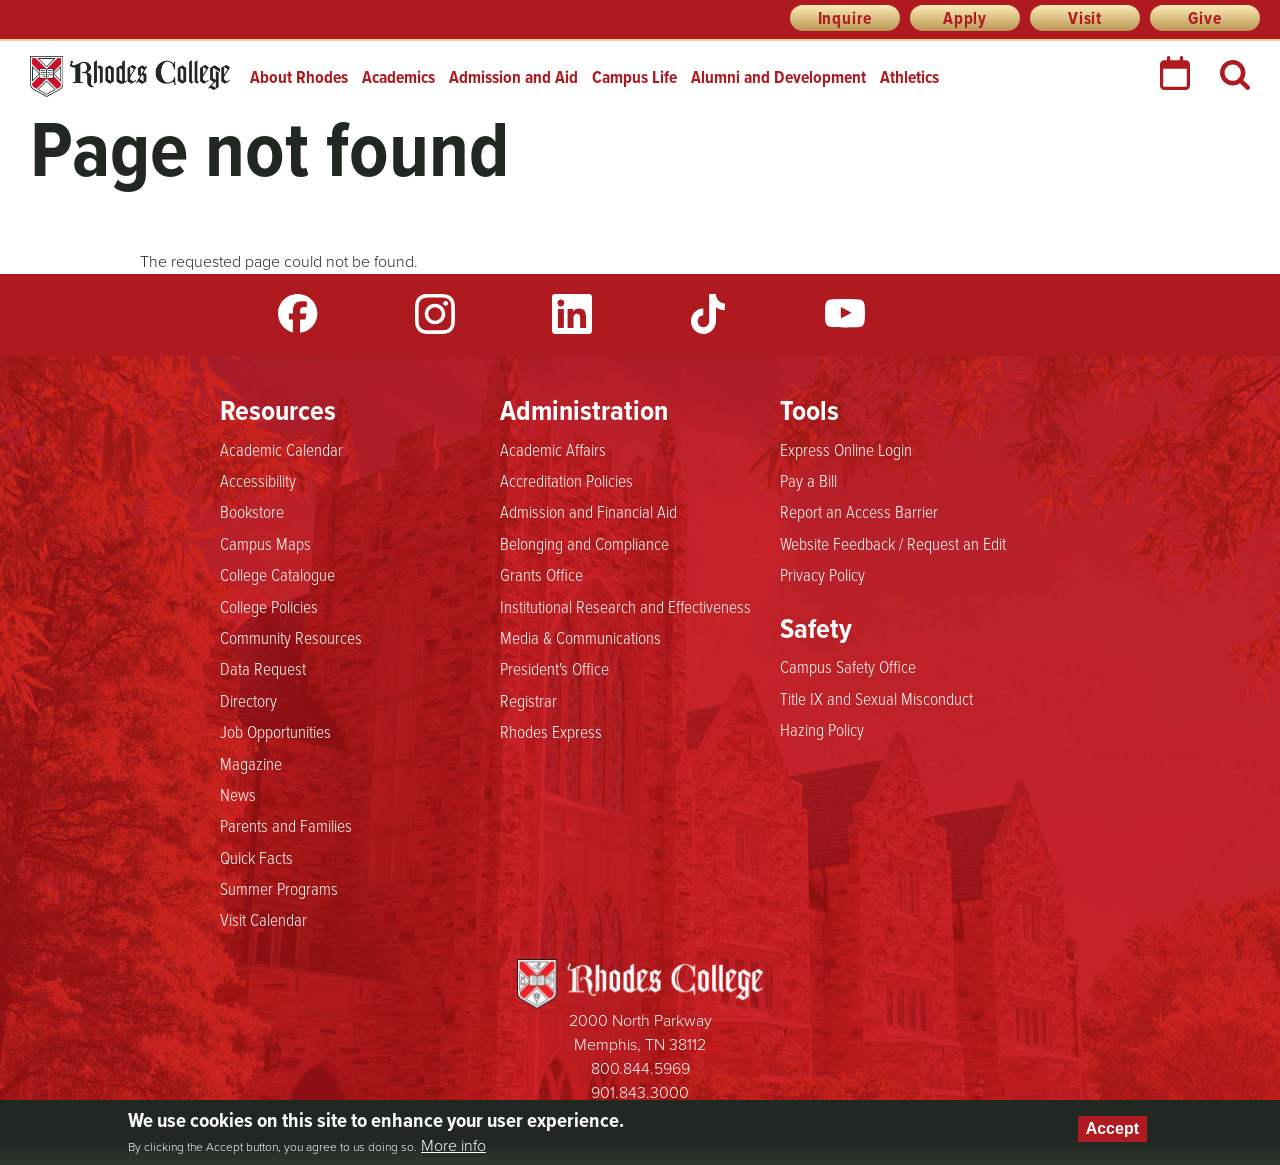  What do you see at coordinates (859, 512) in the screenshot?
I see `Report an Access Barrier` at bounding box center [859, 512].